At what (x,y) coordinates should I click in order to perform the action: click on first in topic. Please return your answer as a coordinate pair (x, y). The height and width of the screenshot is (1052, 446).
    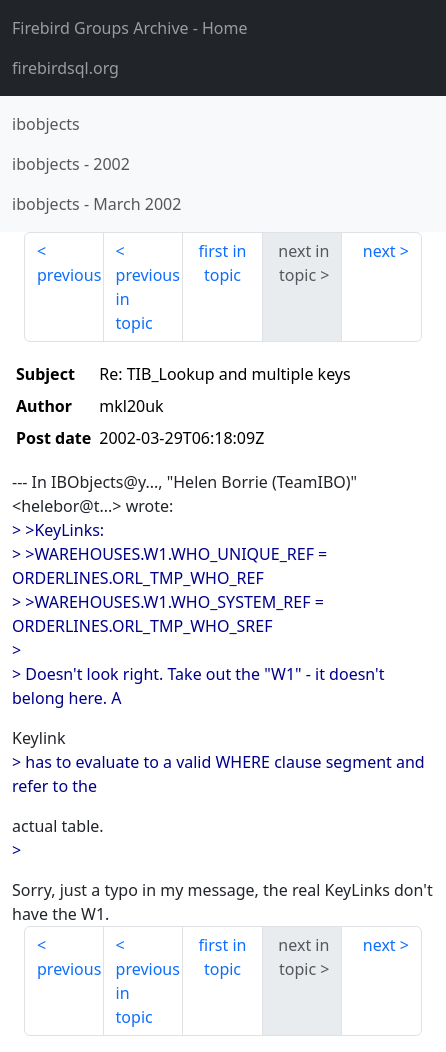
    Looking at the image, I should click on (223, 263).